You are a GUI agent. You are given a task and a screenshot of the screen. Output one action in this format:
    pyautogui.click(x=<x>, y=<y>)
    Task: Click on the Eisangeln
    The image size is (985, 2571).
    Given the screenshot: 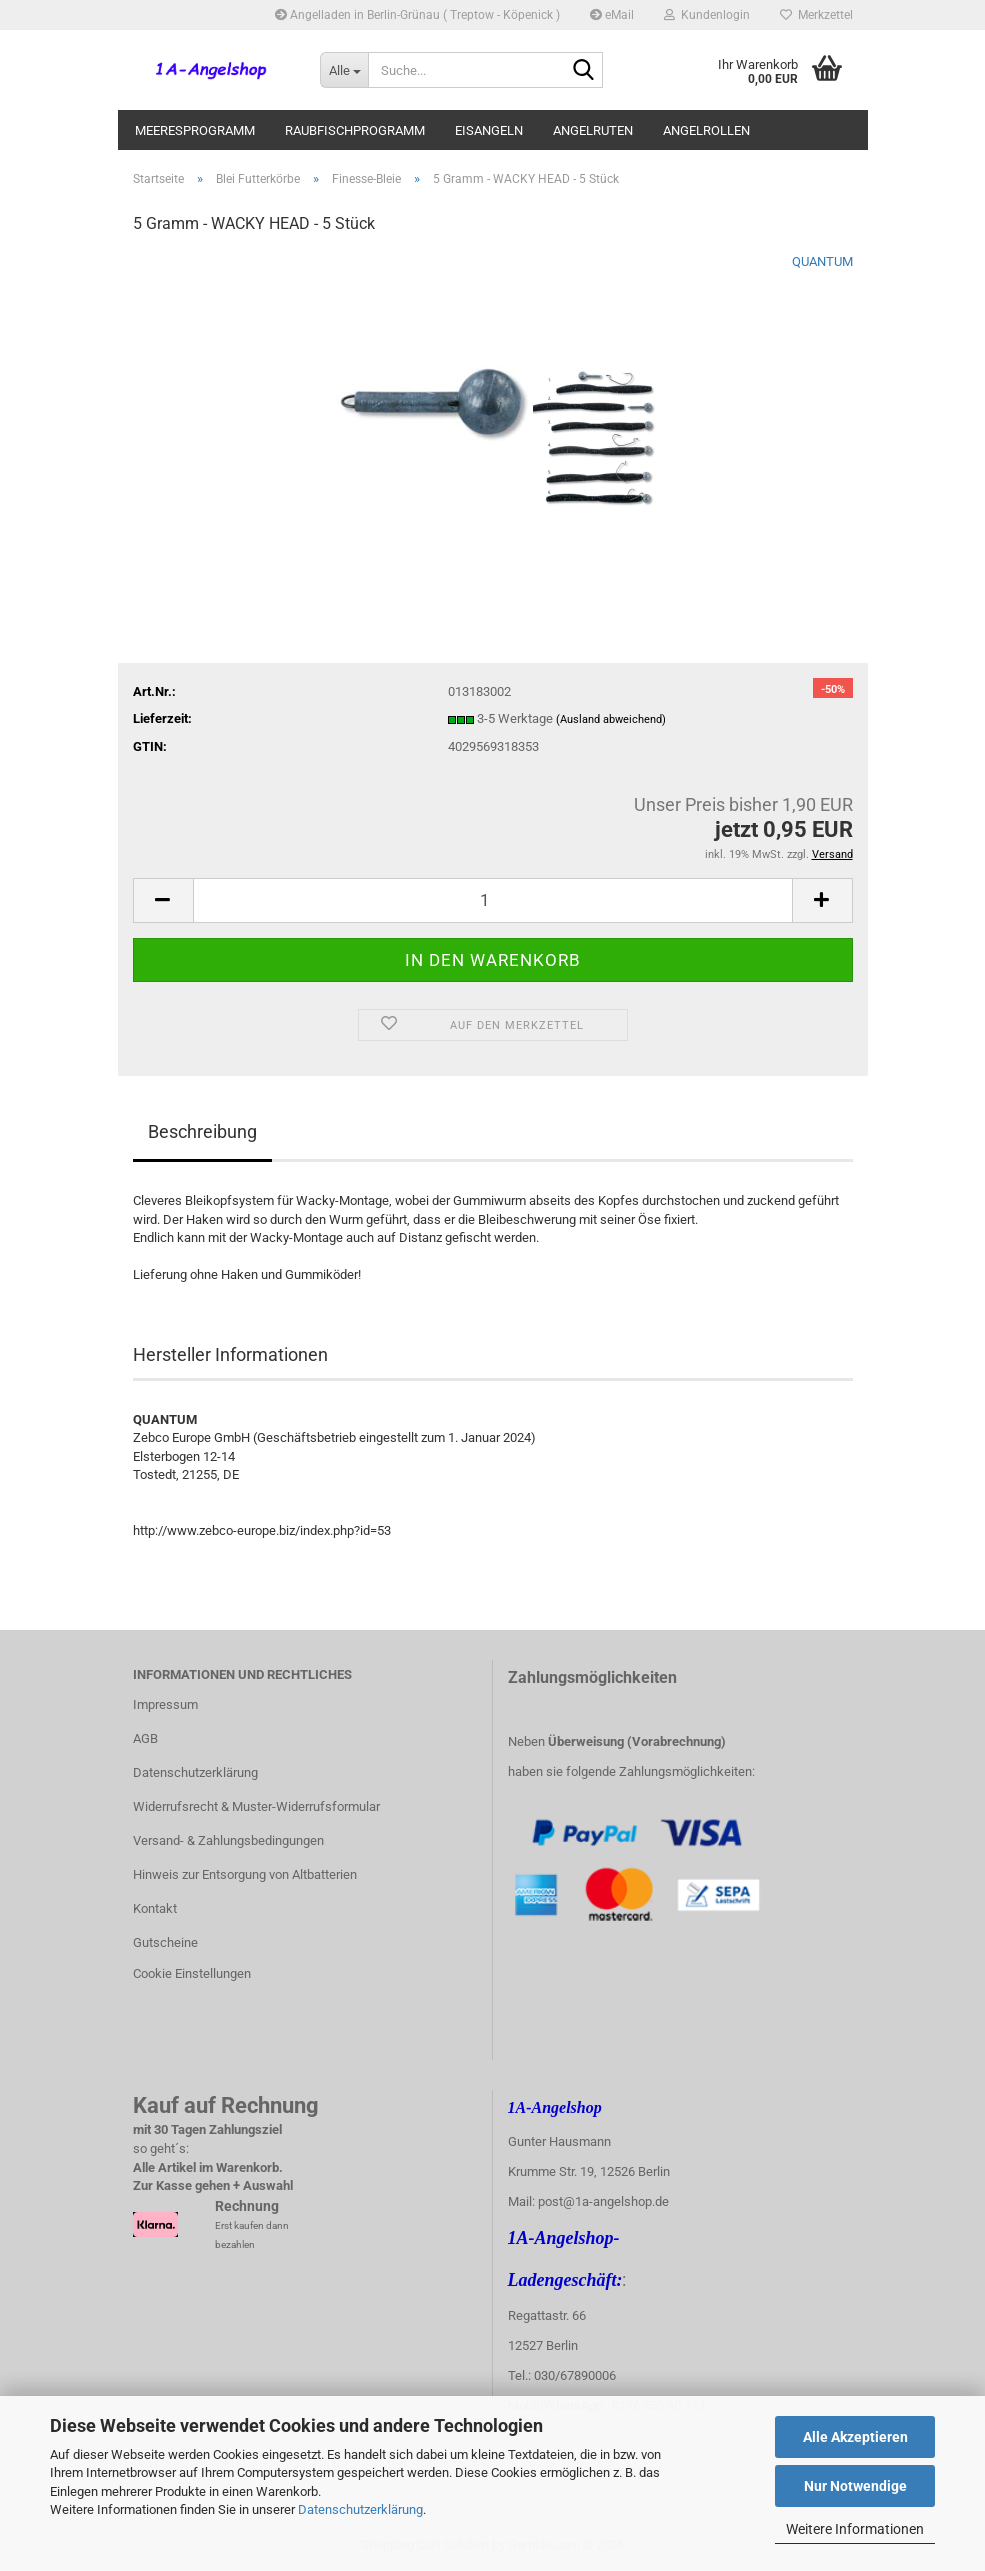 What is the action you would take?
    pyautogui.click(x=489, y=130)
    